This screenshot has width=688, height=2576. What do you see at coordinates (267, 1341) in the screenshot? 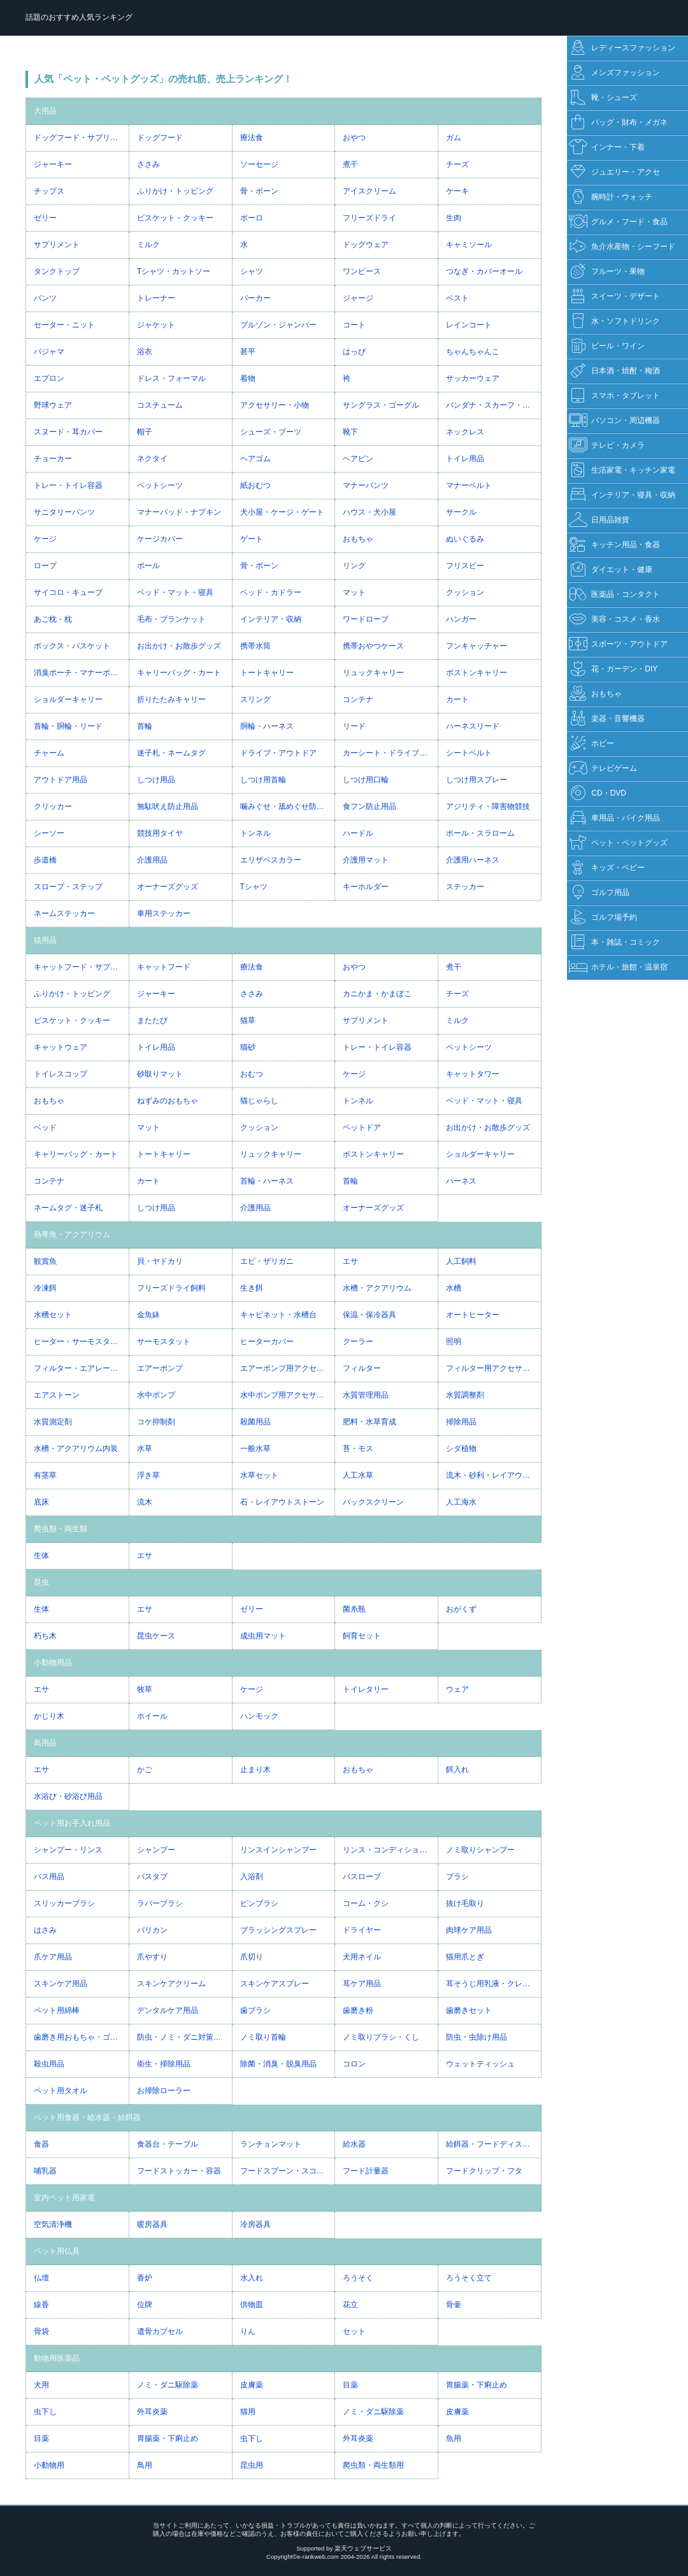
I see `ヒーターカバー` at bounding box center [267, 1341].